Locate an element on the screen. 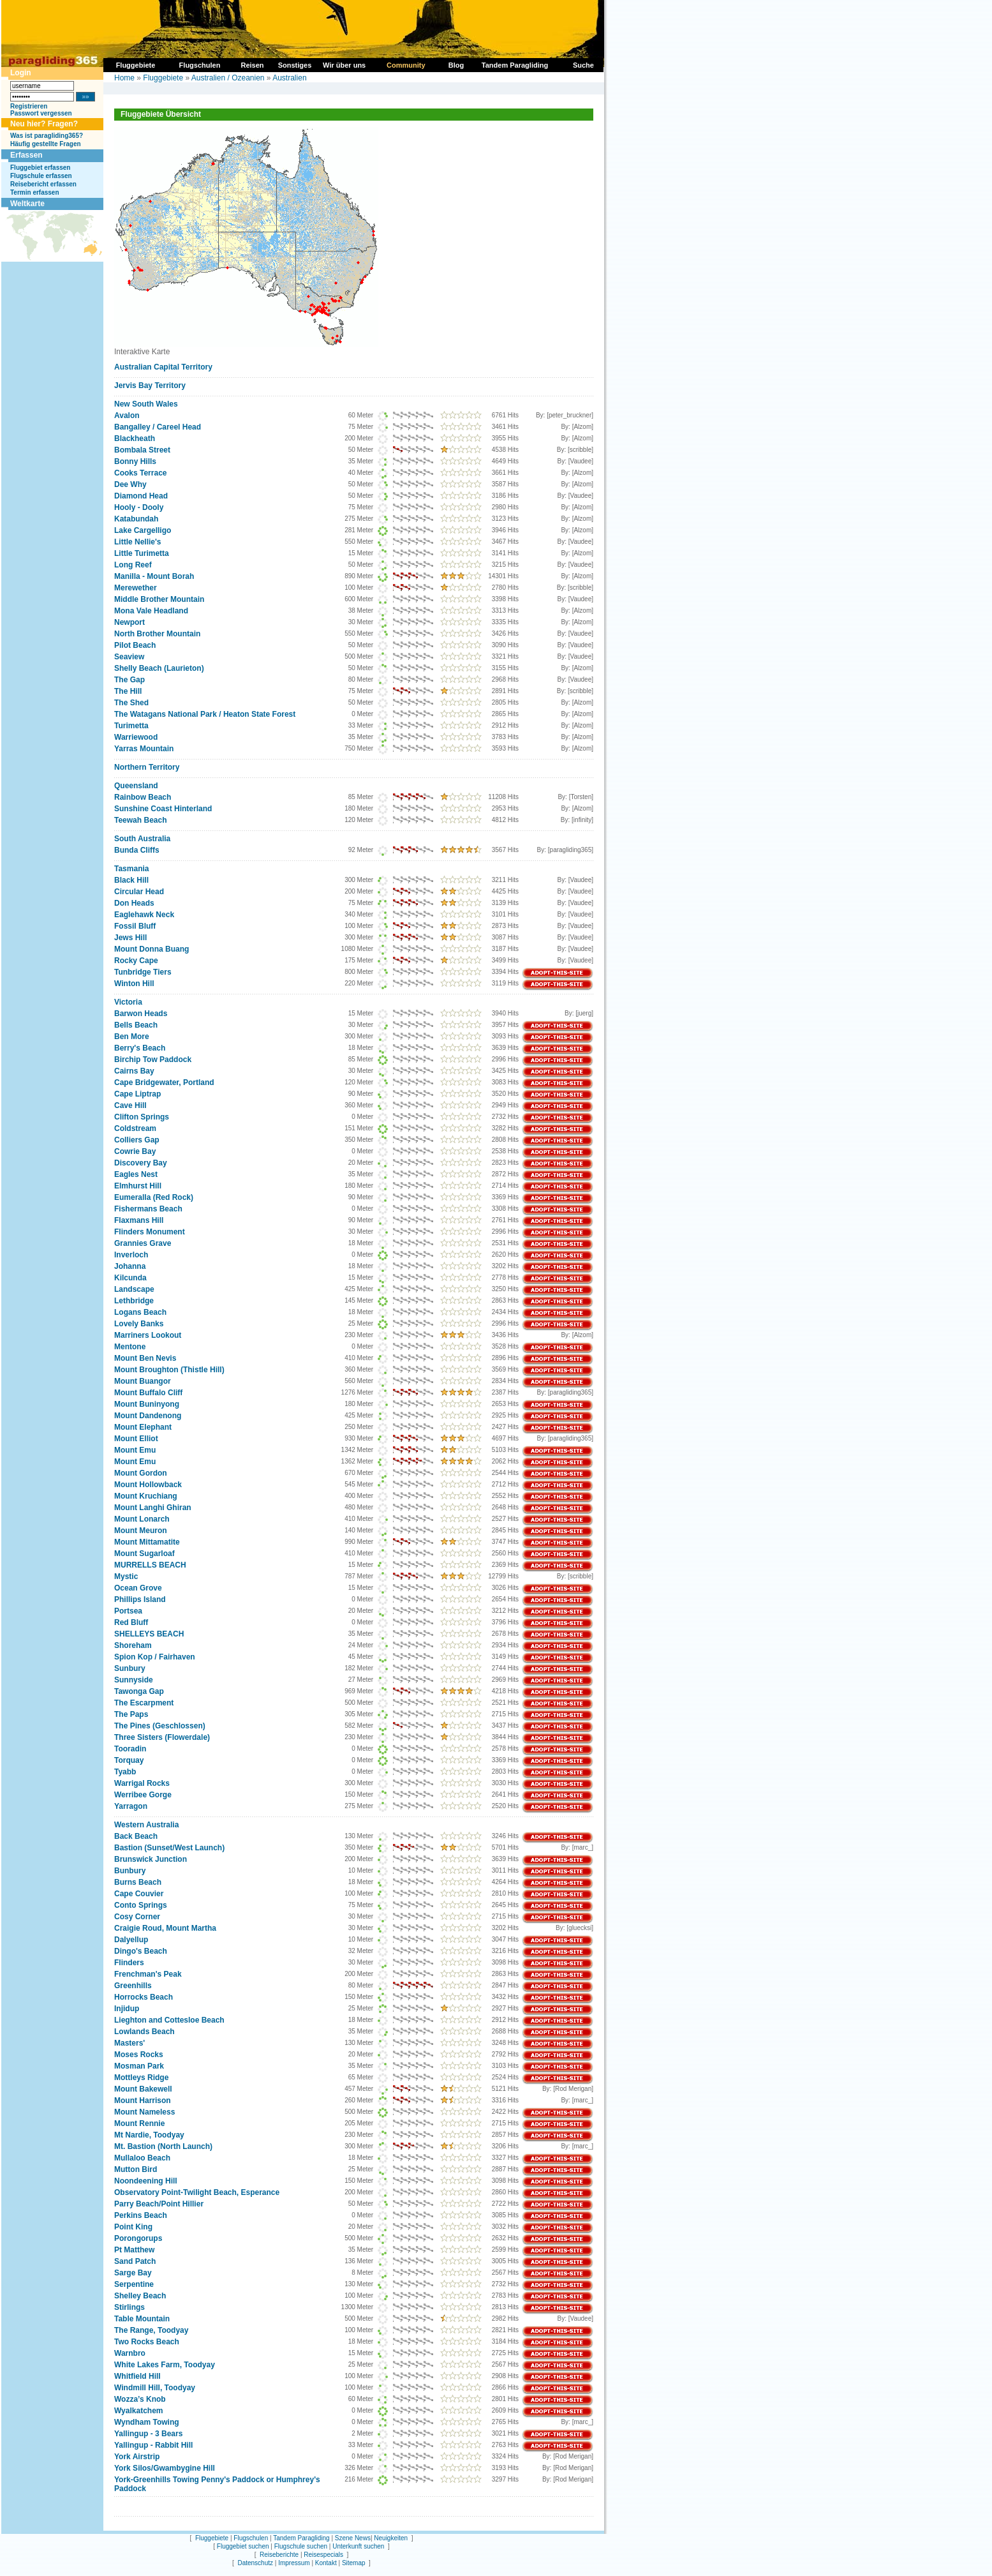  Tyabb is located at coordinates (125, 1771).